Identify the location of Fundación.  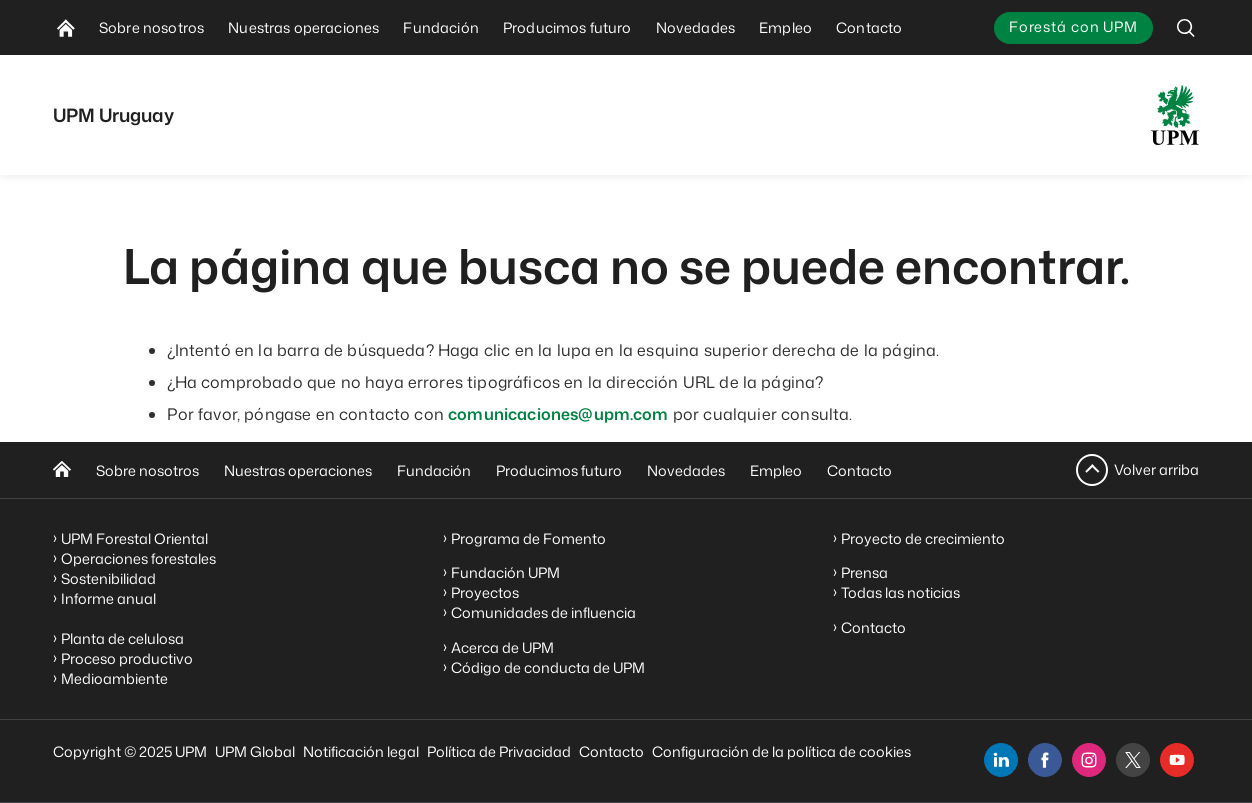
(434, 470).